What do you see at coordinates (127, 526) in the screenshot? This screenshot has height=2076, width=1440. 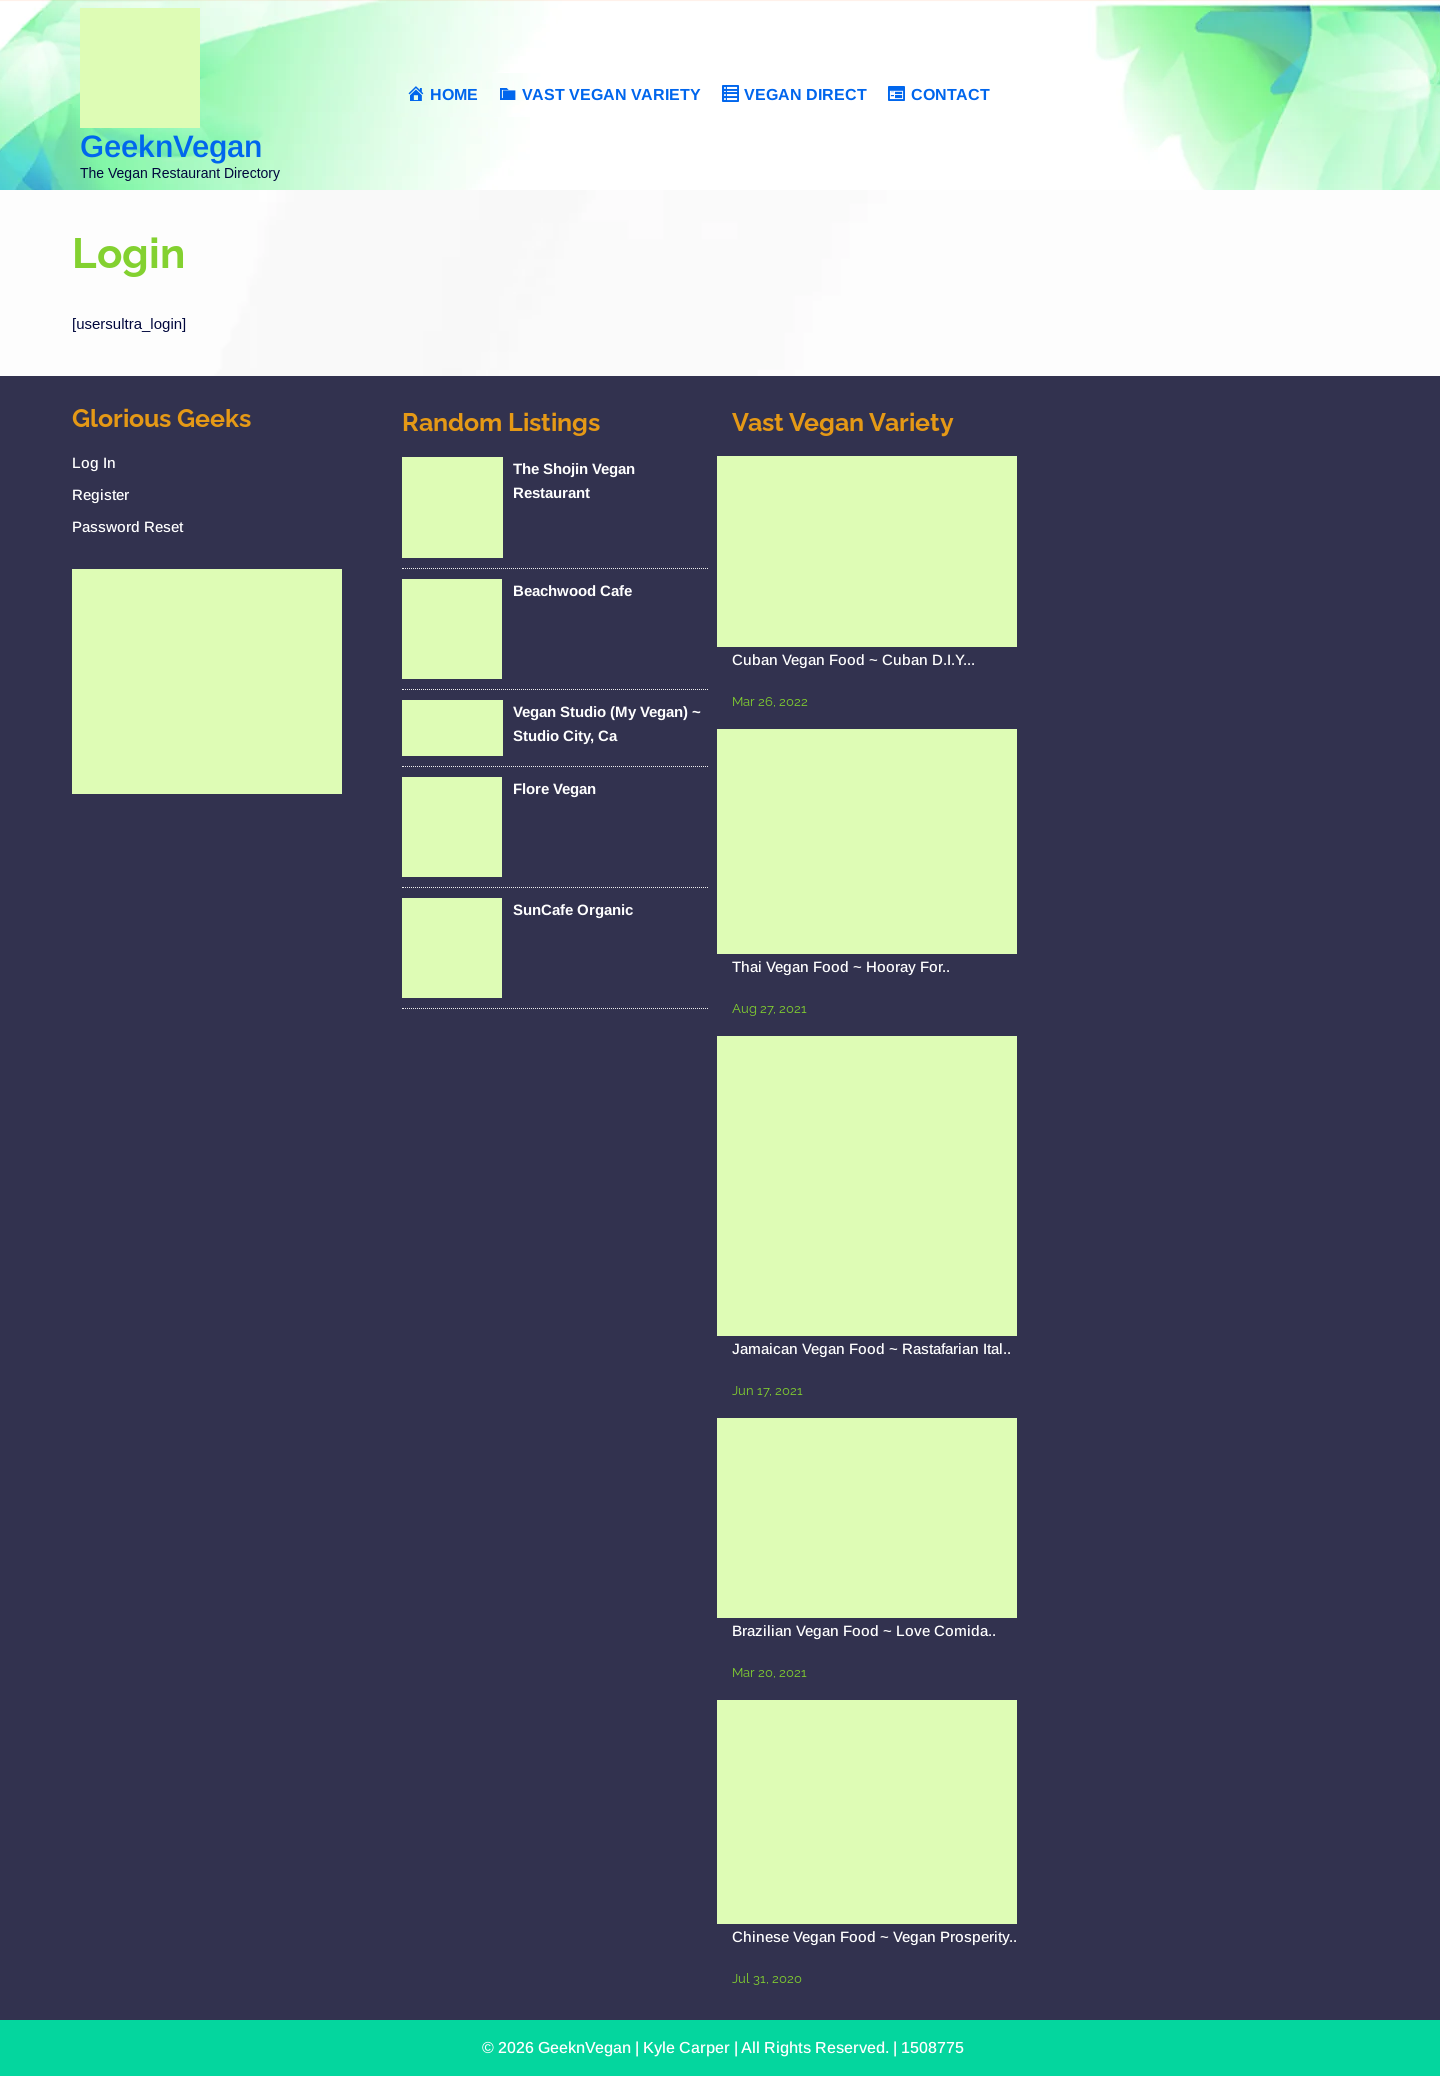 I see `Password Reset` at bounding box center [127, 526].